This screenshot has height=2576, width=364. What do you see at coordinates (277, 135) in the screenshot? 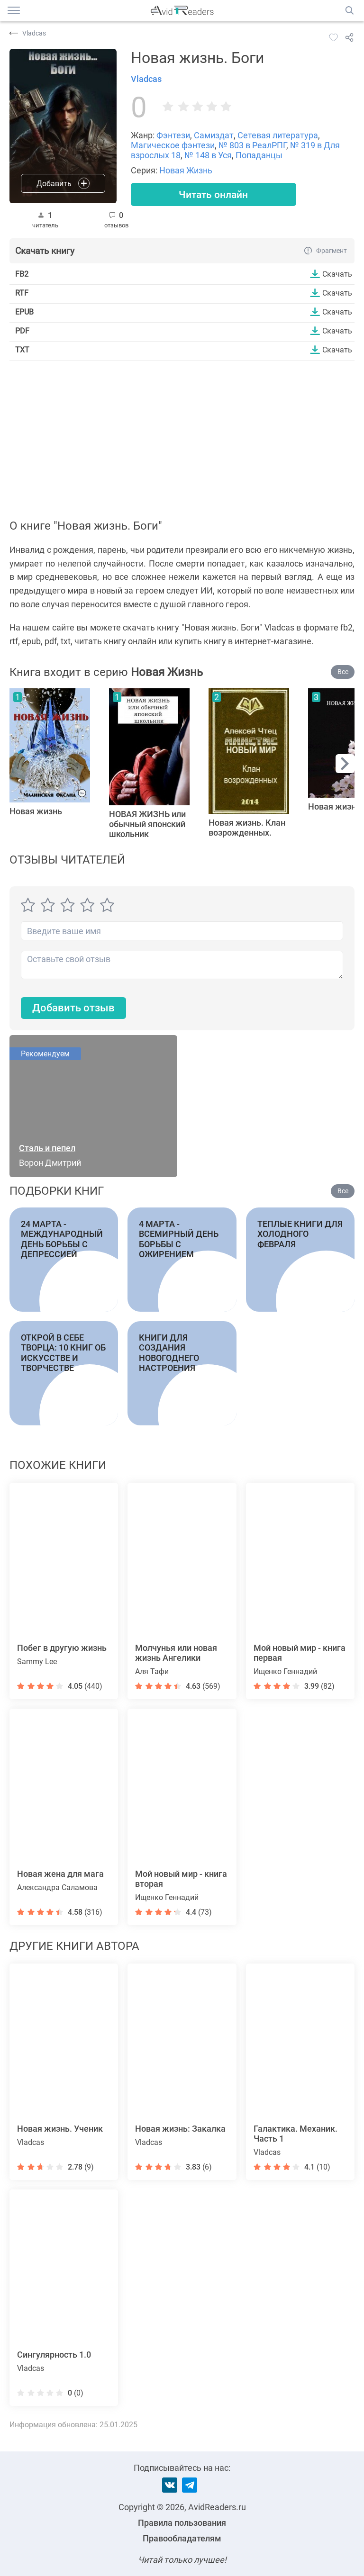
I see `Сетевая литература` at bounding box center [277, 135].